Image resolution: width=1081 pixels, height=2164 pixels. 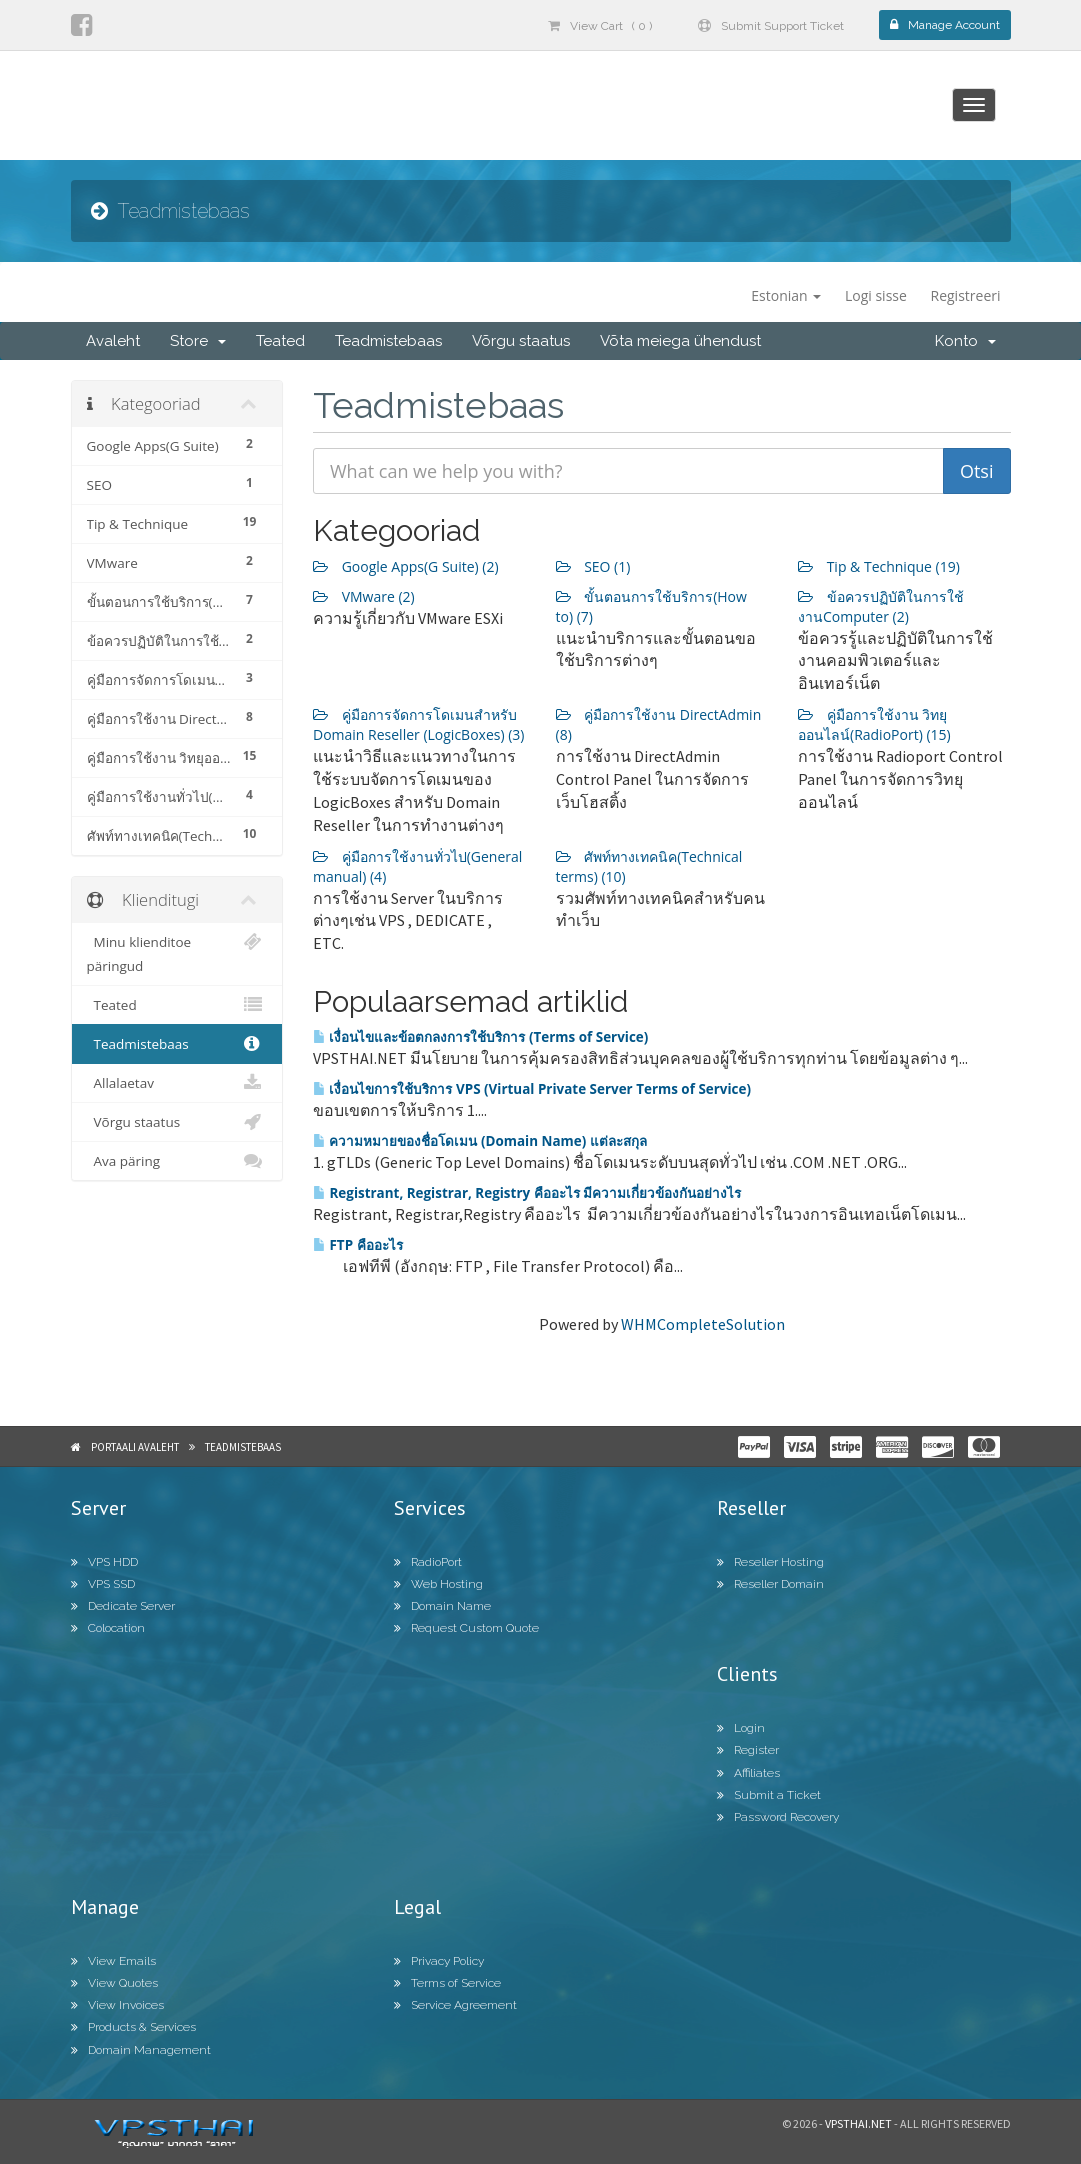 I want to click on Products & Services, so click(x=133, y=2027).